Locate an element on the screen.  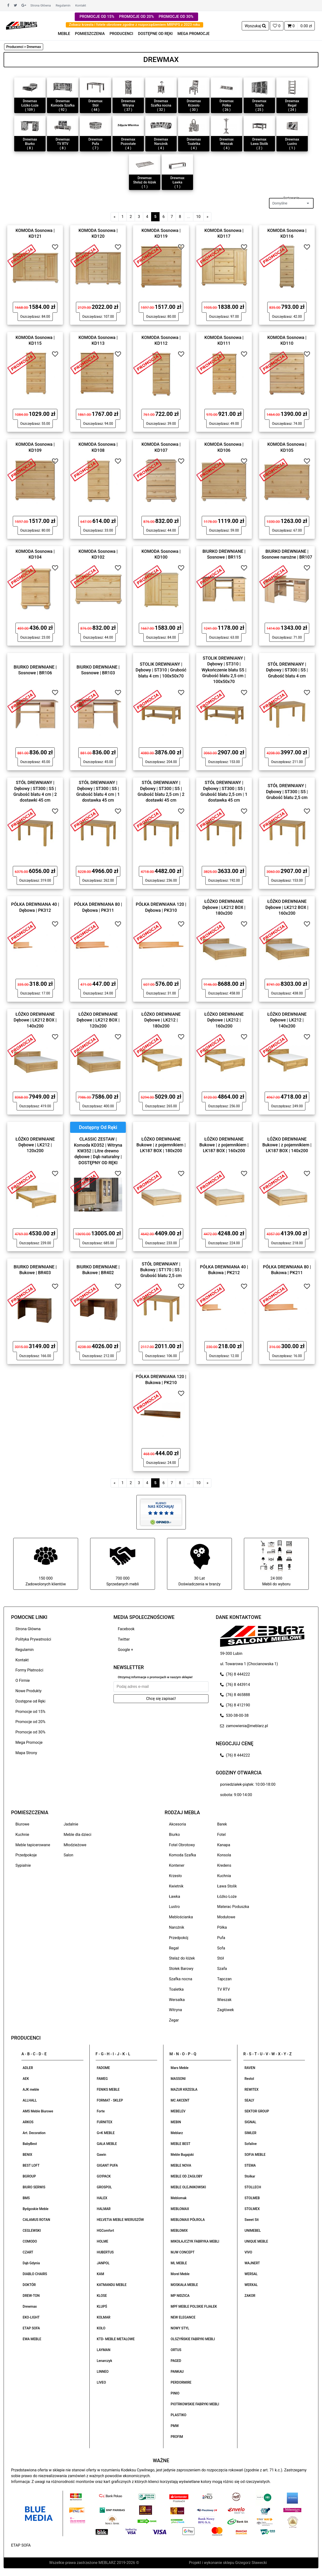
ŁÓŻKO DREWNIANE Dębowe | LK212 BOX | 140x200 is located at coordinates (34, 1020).